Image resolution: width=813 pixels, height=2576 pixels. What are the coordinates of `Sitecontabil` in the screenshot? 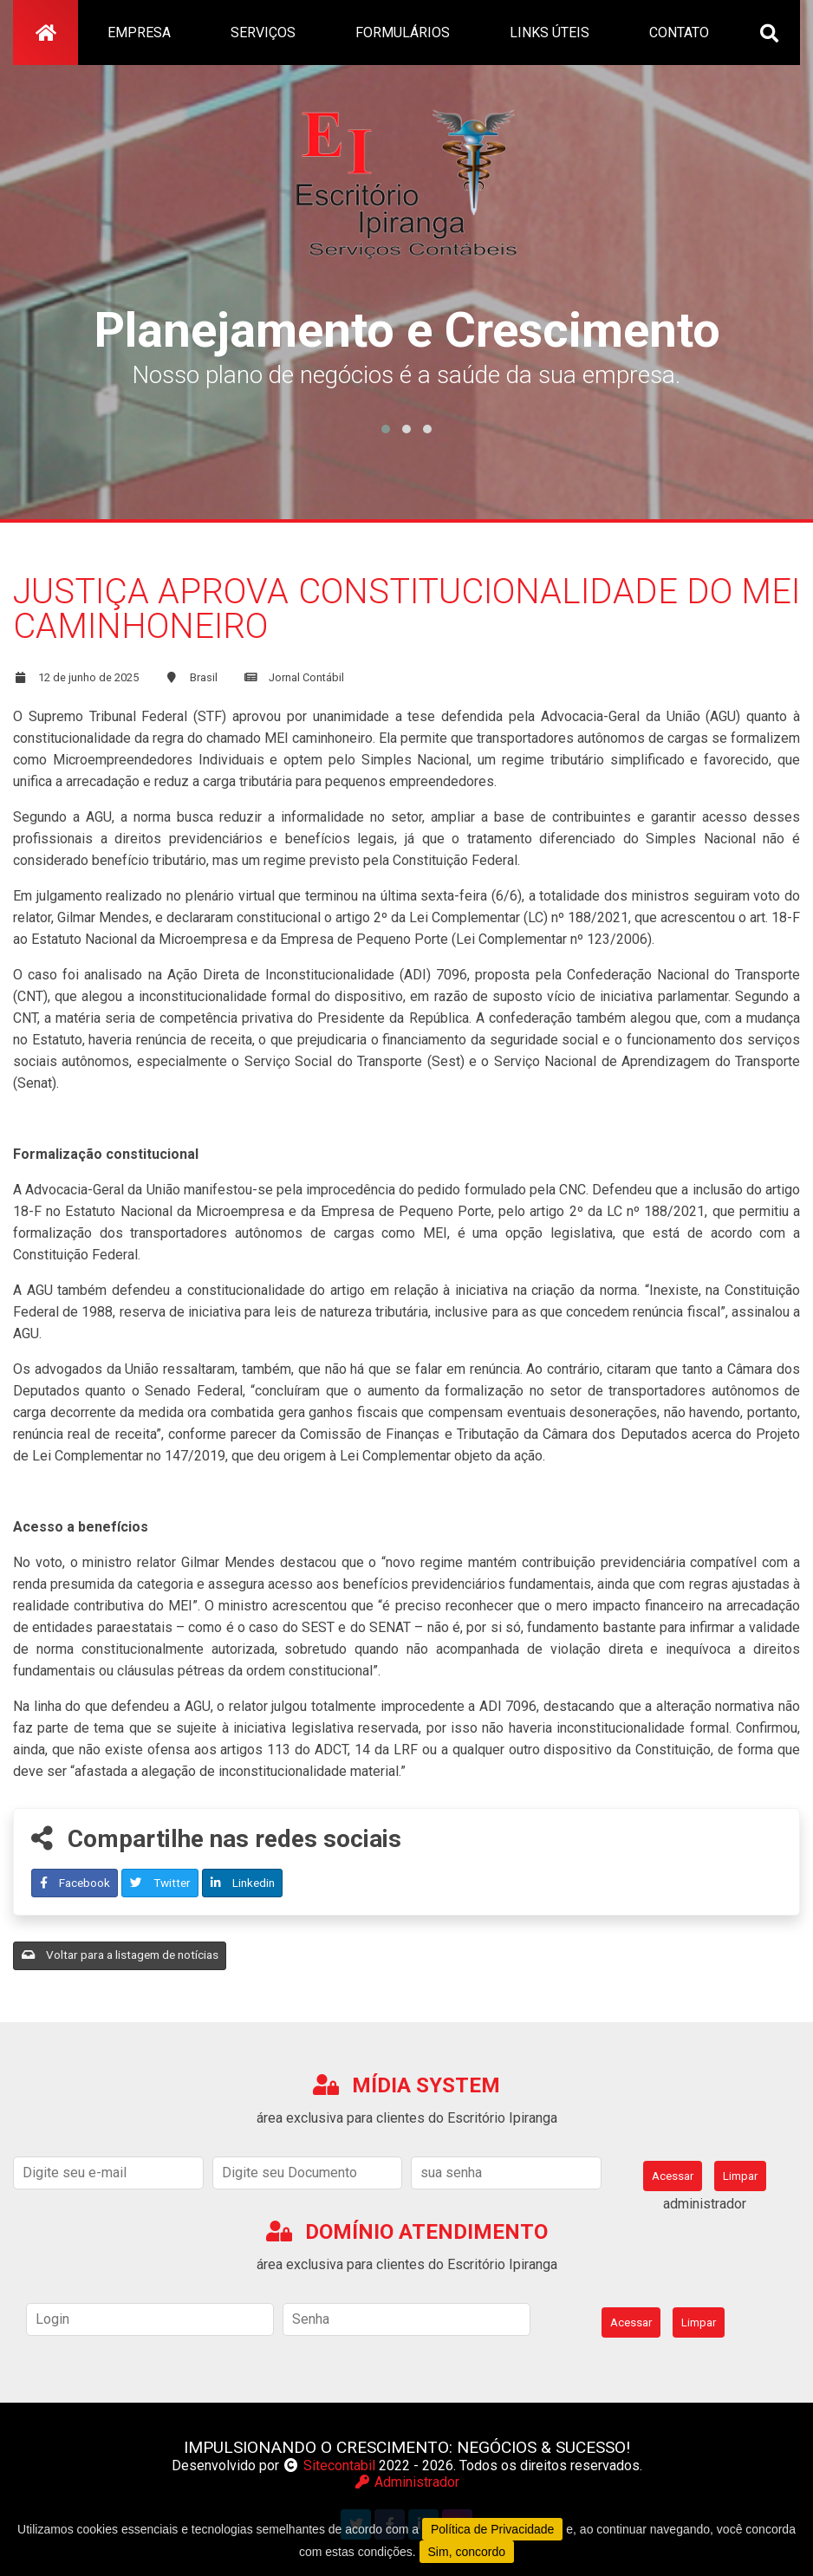 It's located at (339, 2465).